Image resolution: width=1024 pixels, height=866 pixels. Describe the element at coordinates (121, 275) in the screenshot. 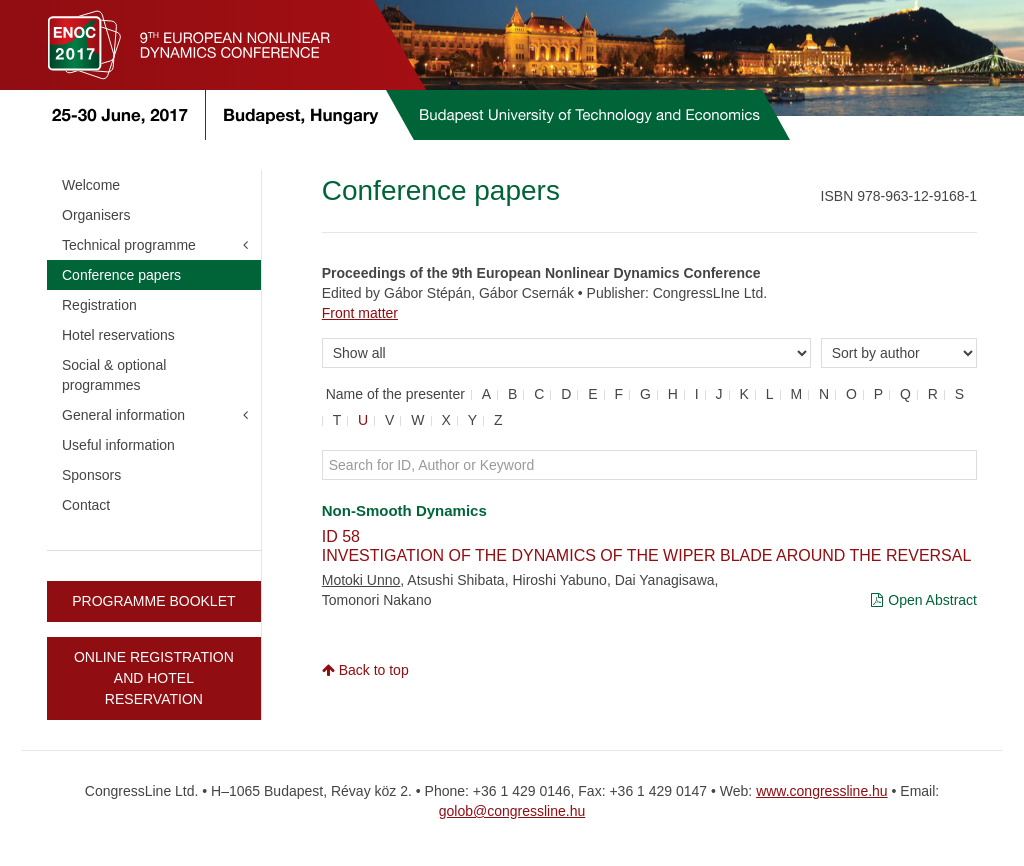

I see `Conference papers` at that location.